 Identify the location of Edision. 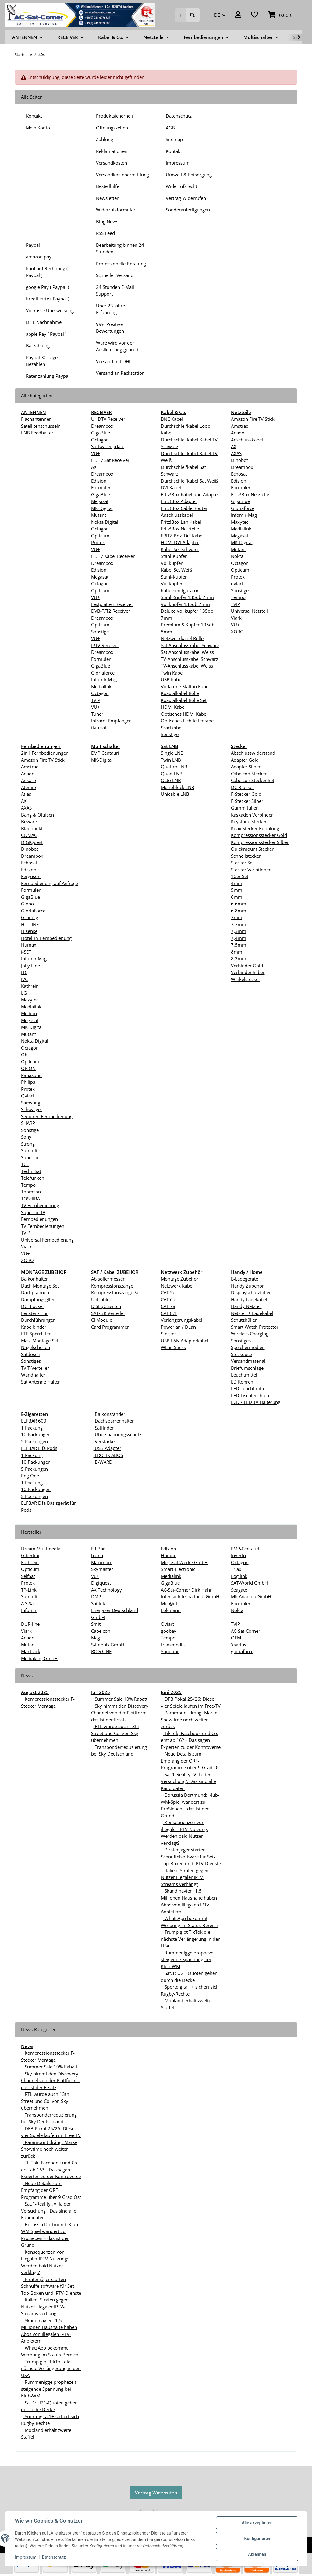
(98, 481).